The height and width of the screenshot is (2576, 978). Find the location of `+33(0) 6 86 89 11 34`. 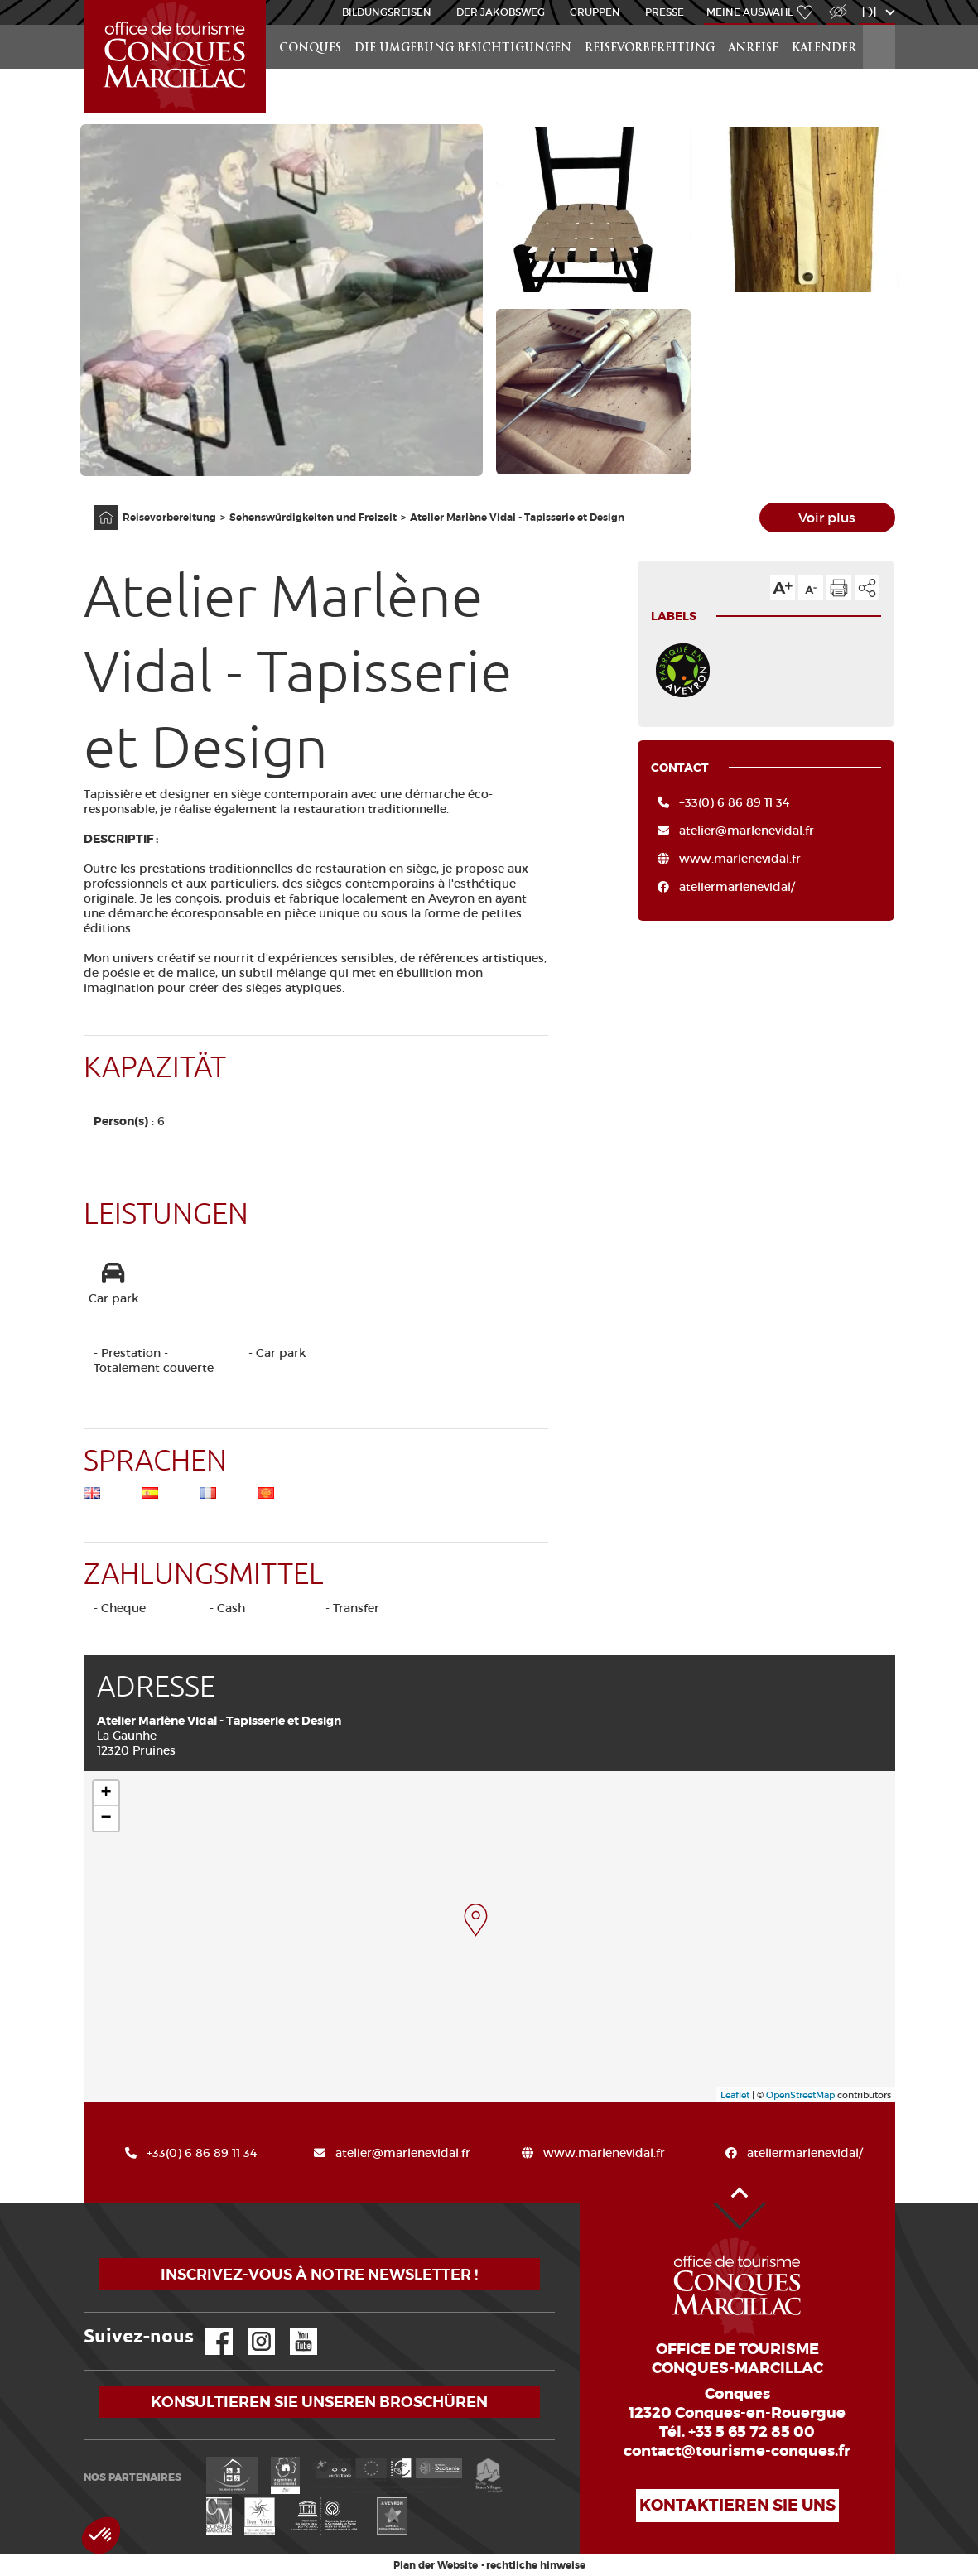

+33(0) 6 86 89 11 34 is located at coordinates (734, 802).